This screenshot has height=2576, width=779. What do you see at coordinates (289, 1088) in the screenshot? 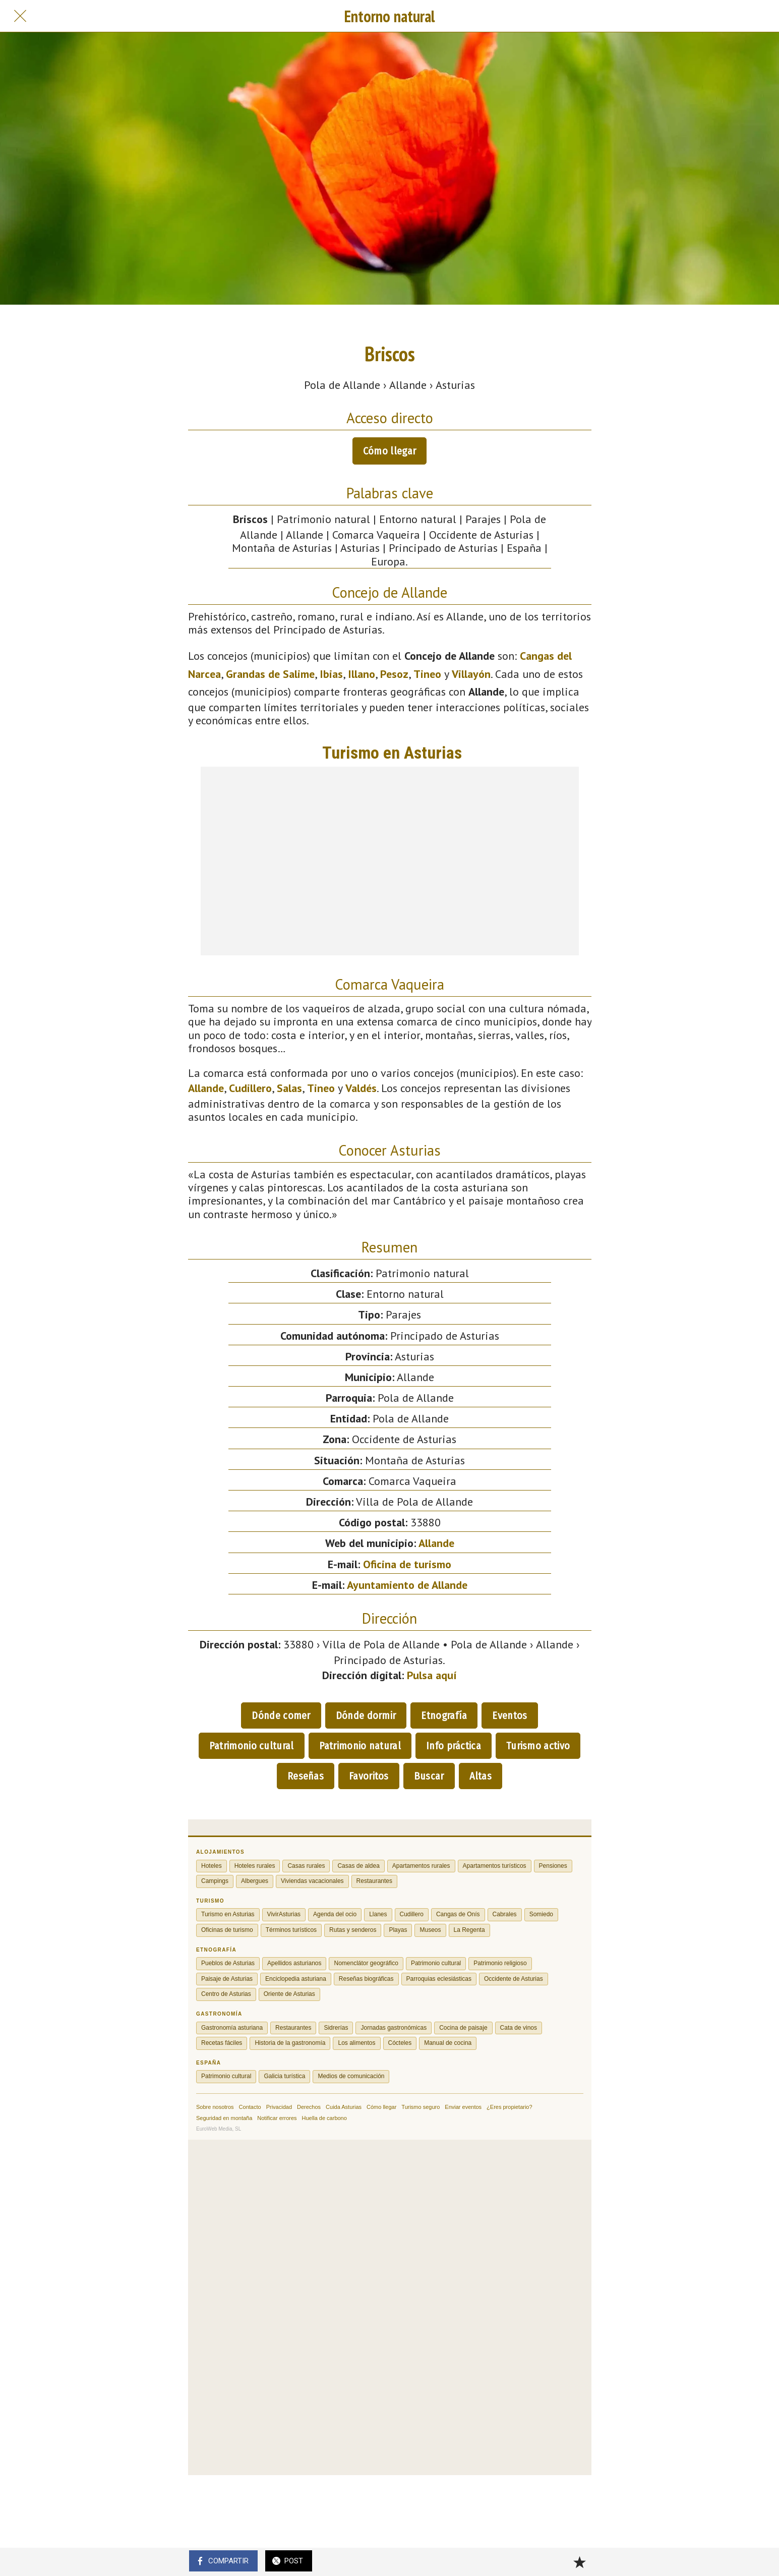
I see `Salas` at bounding box center [289, 1088].